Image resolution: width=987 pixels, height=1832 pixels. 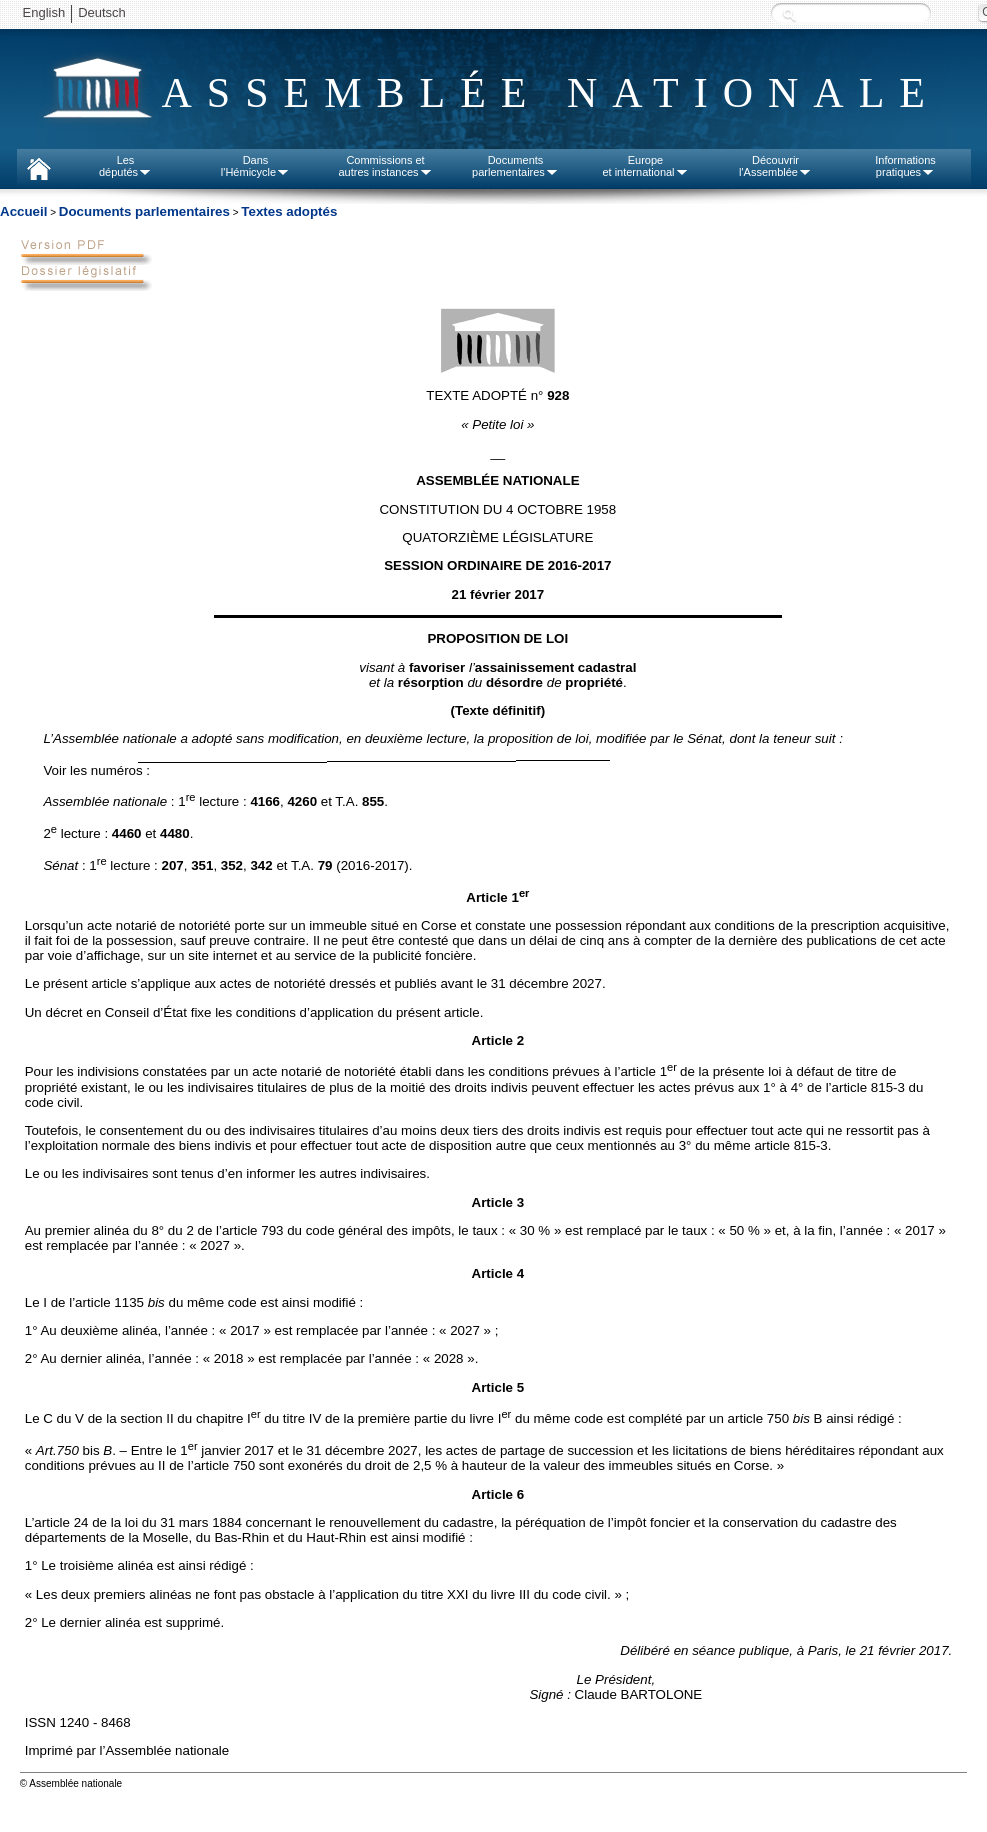 I want to click on Lesdéputés, so click(x=125, y=166).